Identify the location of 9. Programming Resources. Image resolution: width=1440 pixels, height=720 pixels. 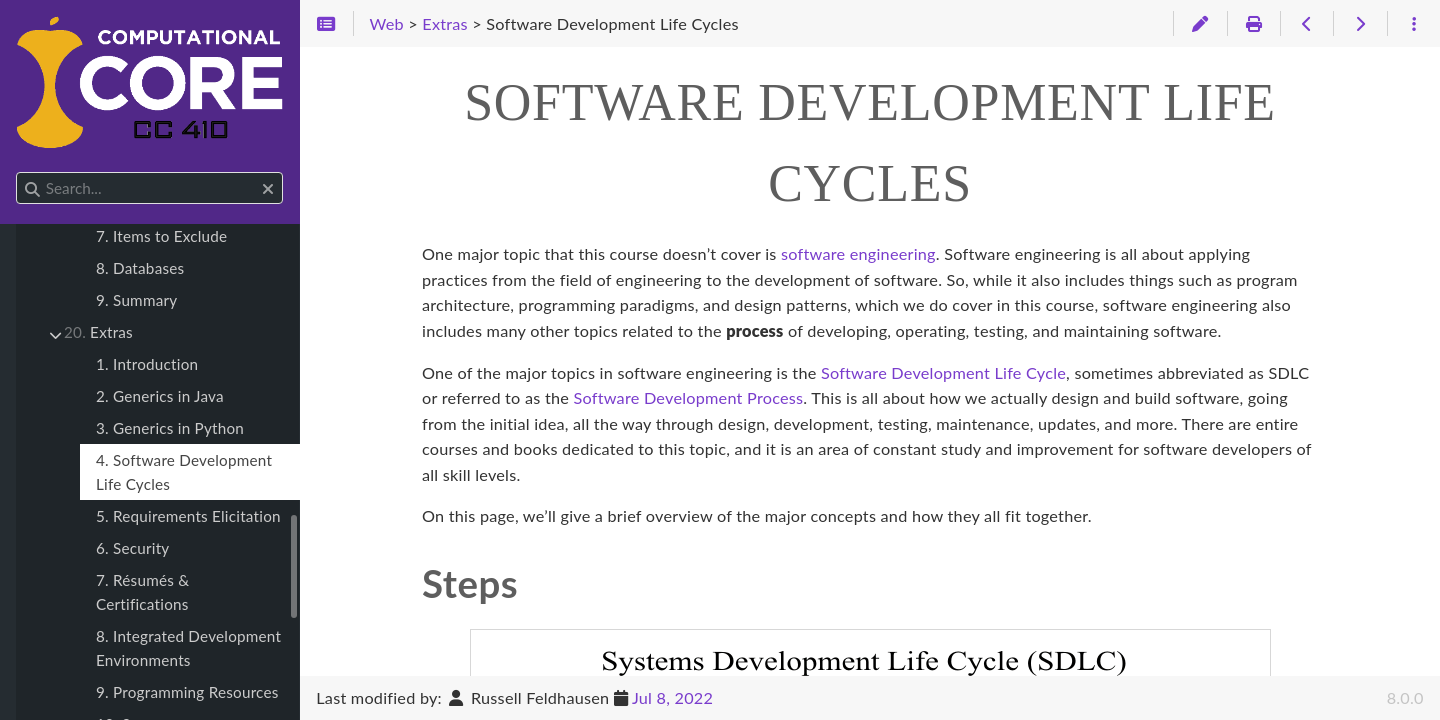
(187, 692).